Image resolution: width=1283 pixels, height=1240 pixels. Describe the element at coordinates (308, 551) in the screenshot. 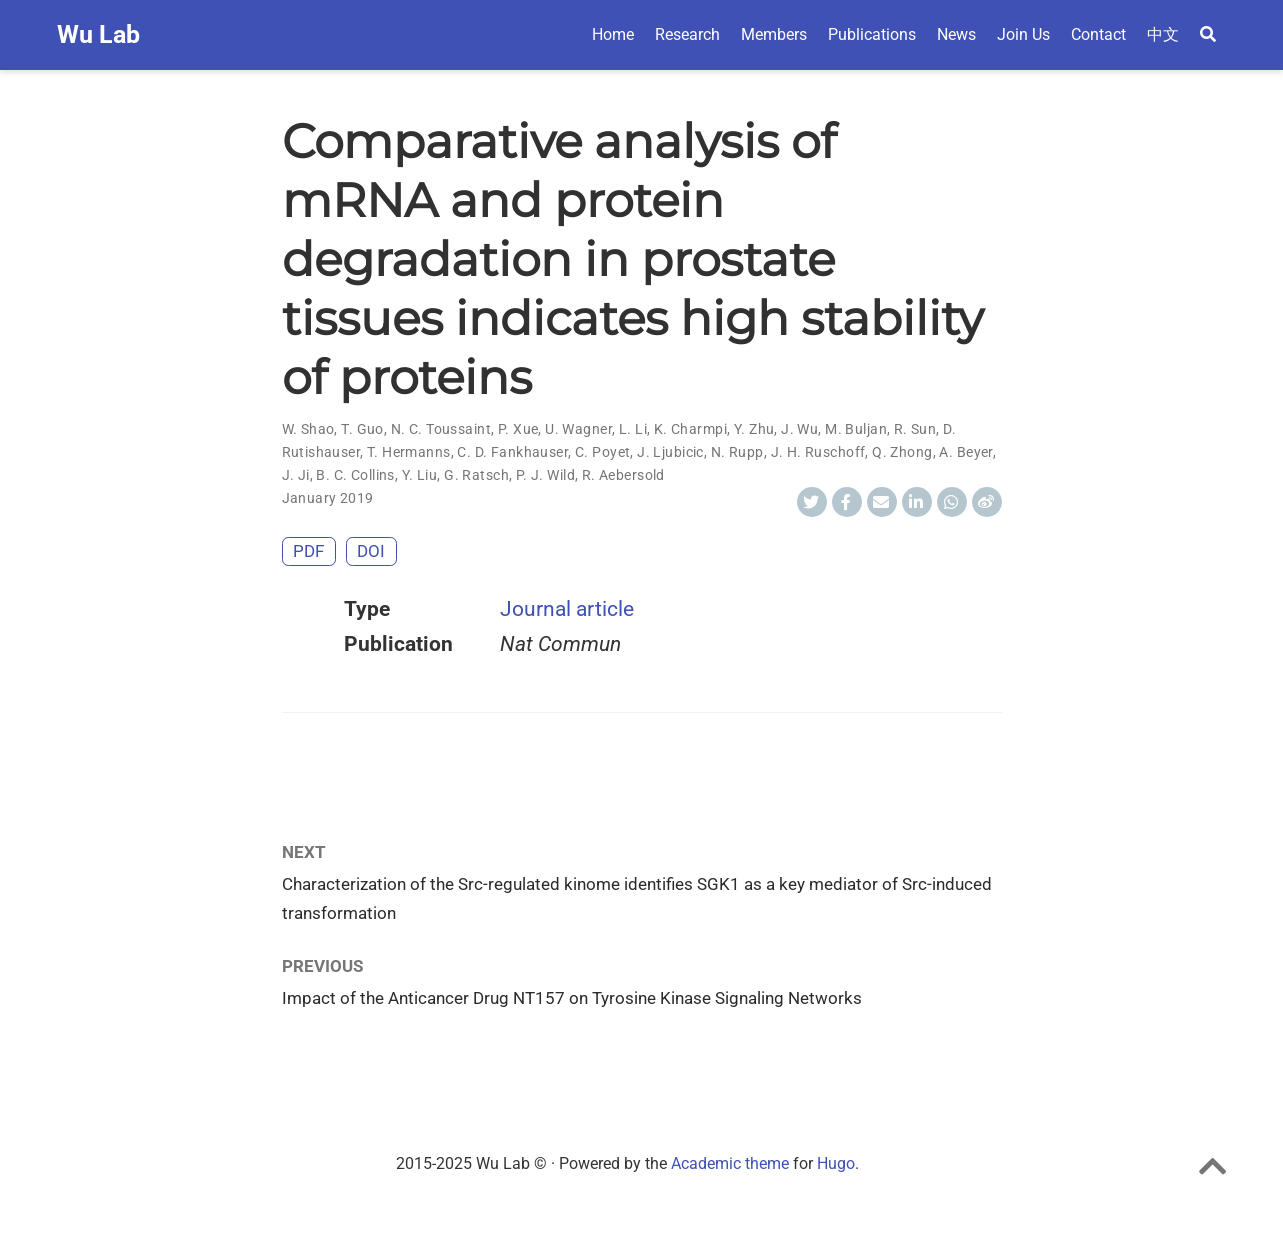

I see `PDF` at that location.